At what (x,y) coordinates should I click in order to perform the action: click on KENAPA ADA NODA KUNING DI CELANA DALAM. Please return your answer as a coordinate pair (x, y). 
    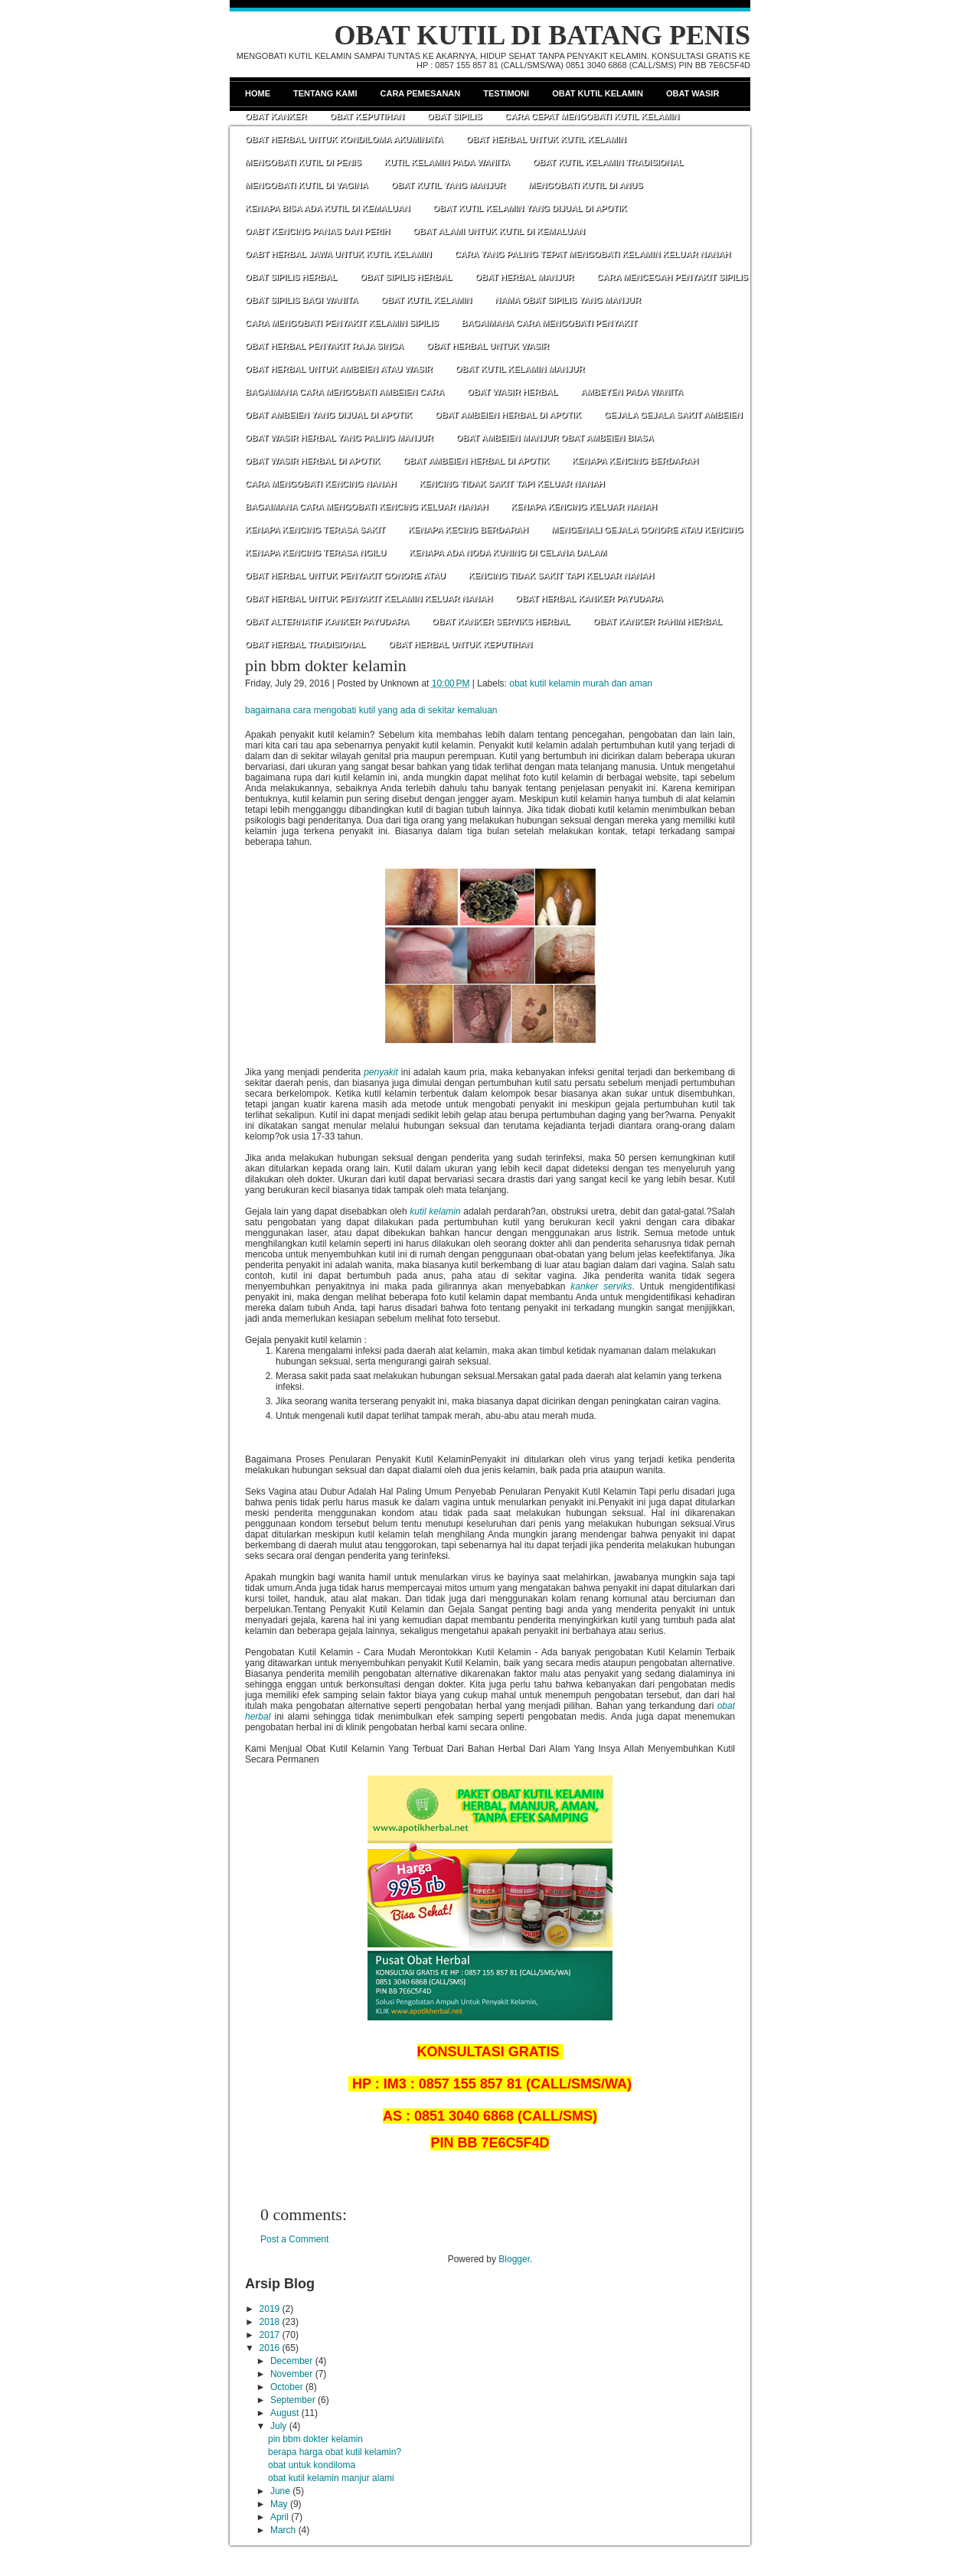
    Looking at the image, I should click on (507, 552).